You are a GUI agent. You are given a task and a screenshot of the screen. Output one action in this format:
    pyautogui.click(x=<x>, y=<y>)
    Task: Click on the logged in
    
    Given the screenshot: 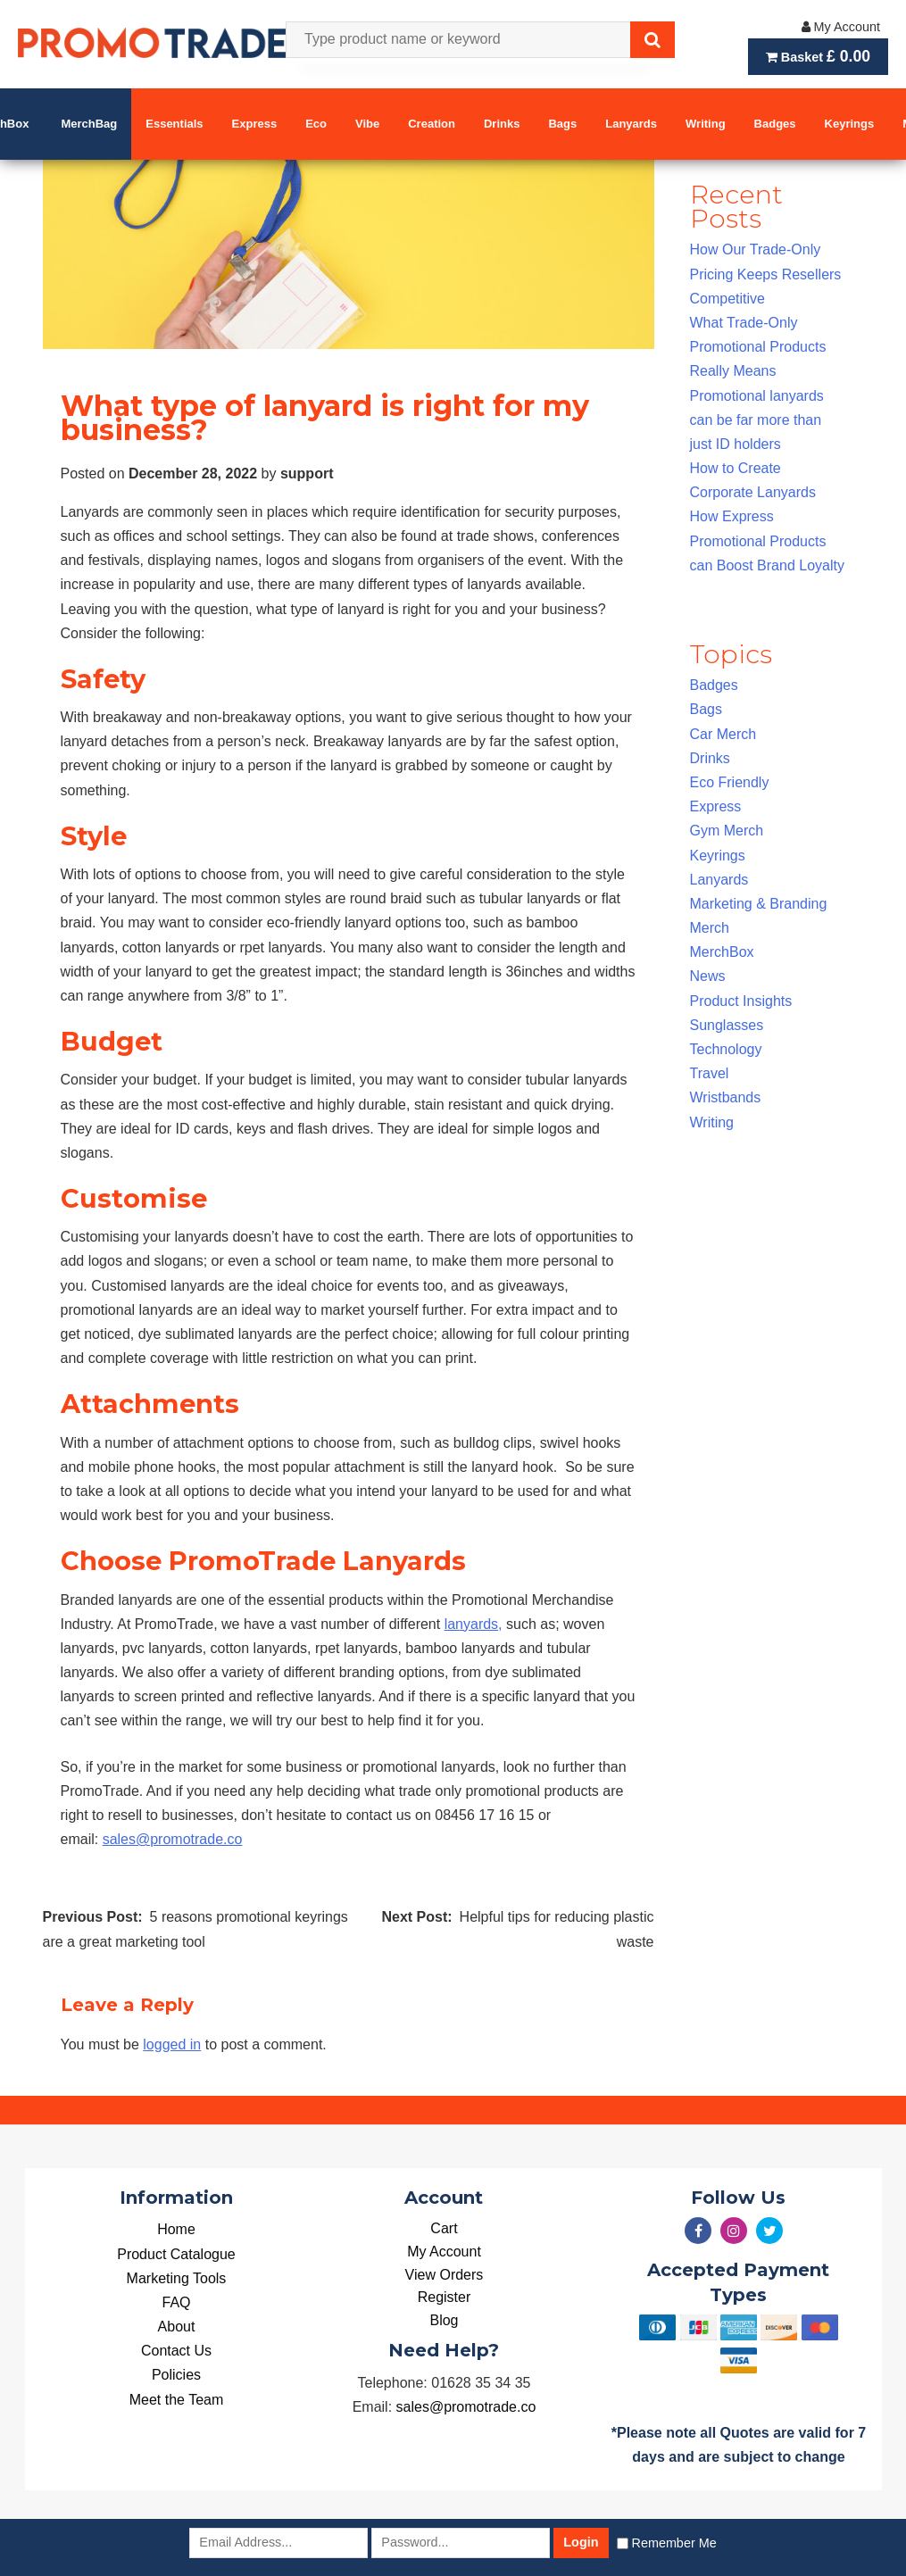 What is the action you would take?
    pyautogui.click(x=172, y=2044)
    